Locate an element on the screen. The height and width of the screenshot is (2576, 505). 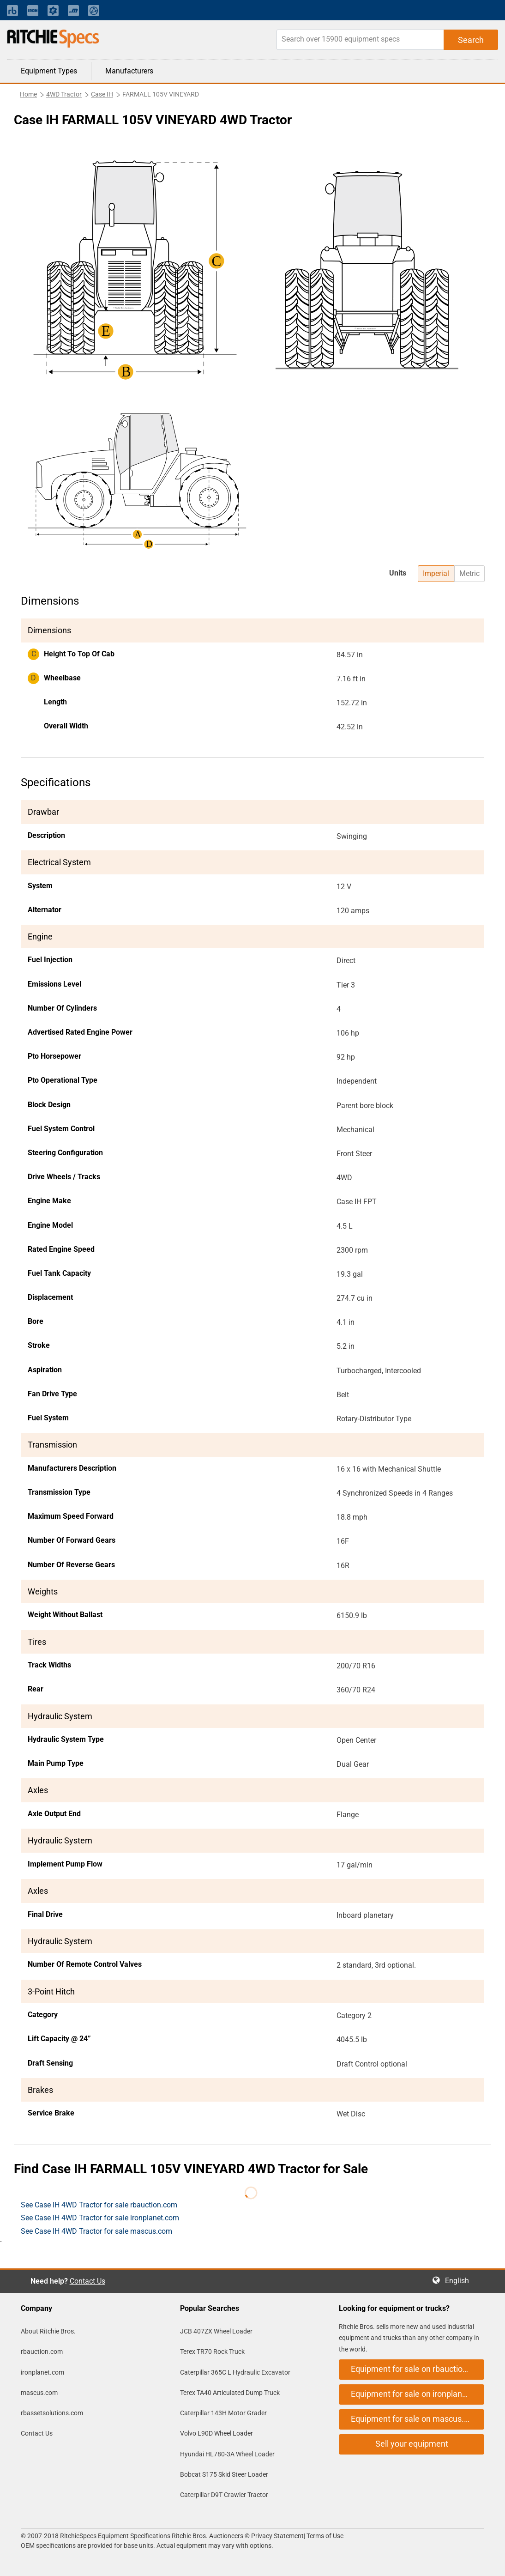
Caterpillar D9T Crawler Tractor is located at coordinates (224, 2494).